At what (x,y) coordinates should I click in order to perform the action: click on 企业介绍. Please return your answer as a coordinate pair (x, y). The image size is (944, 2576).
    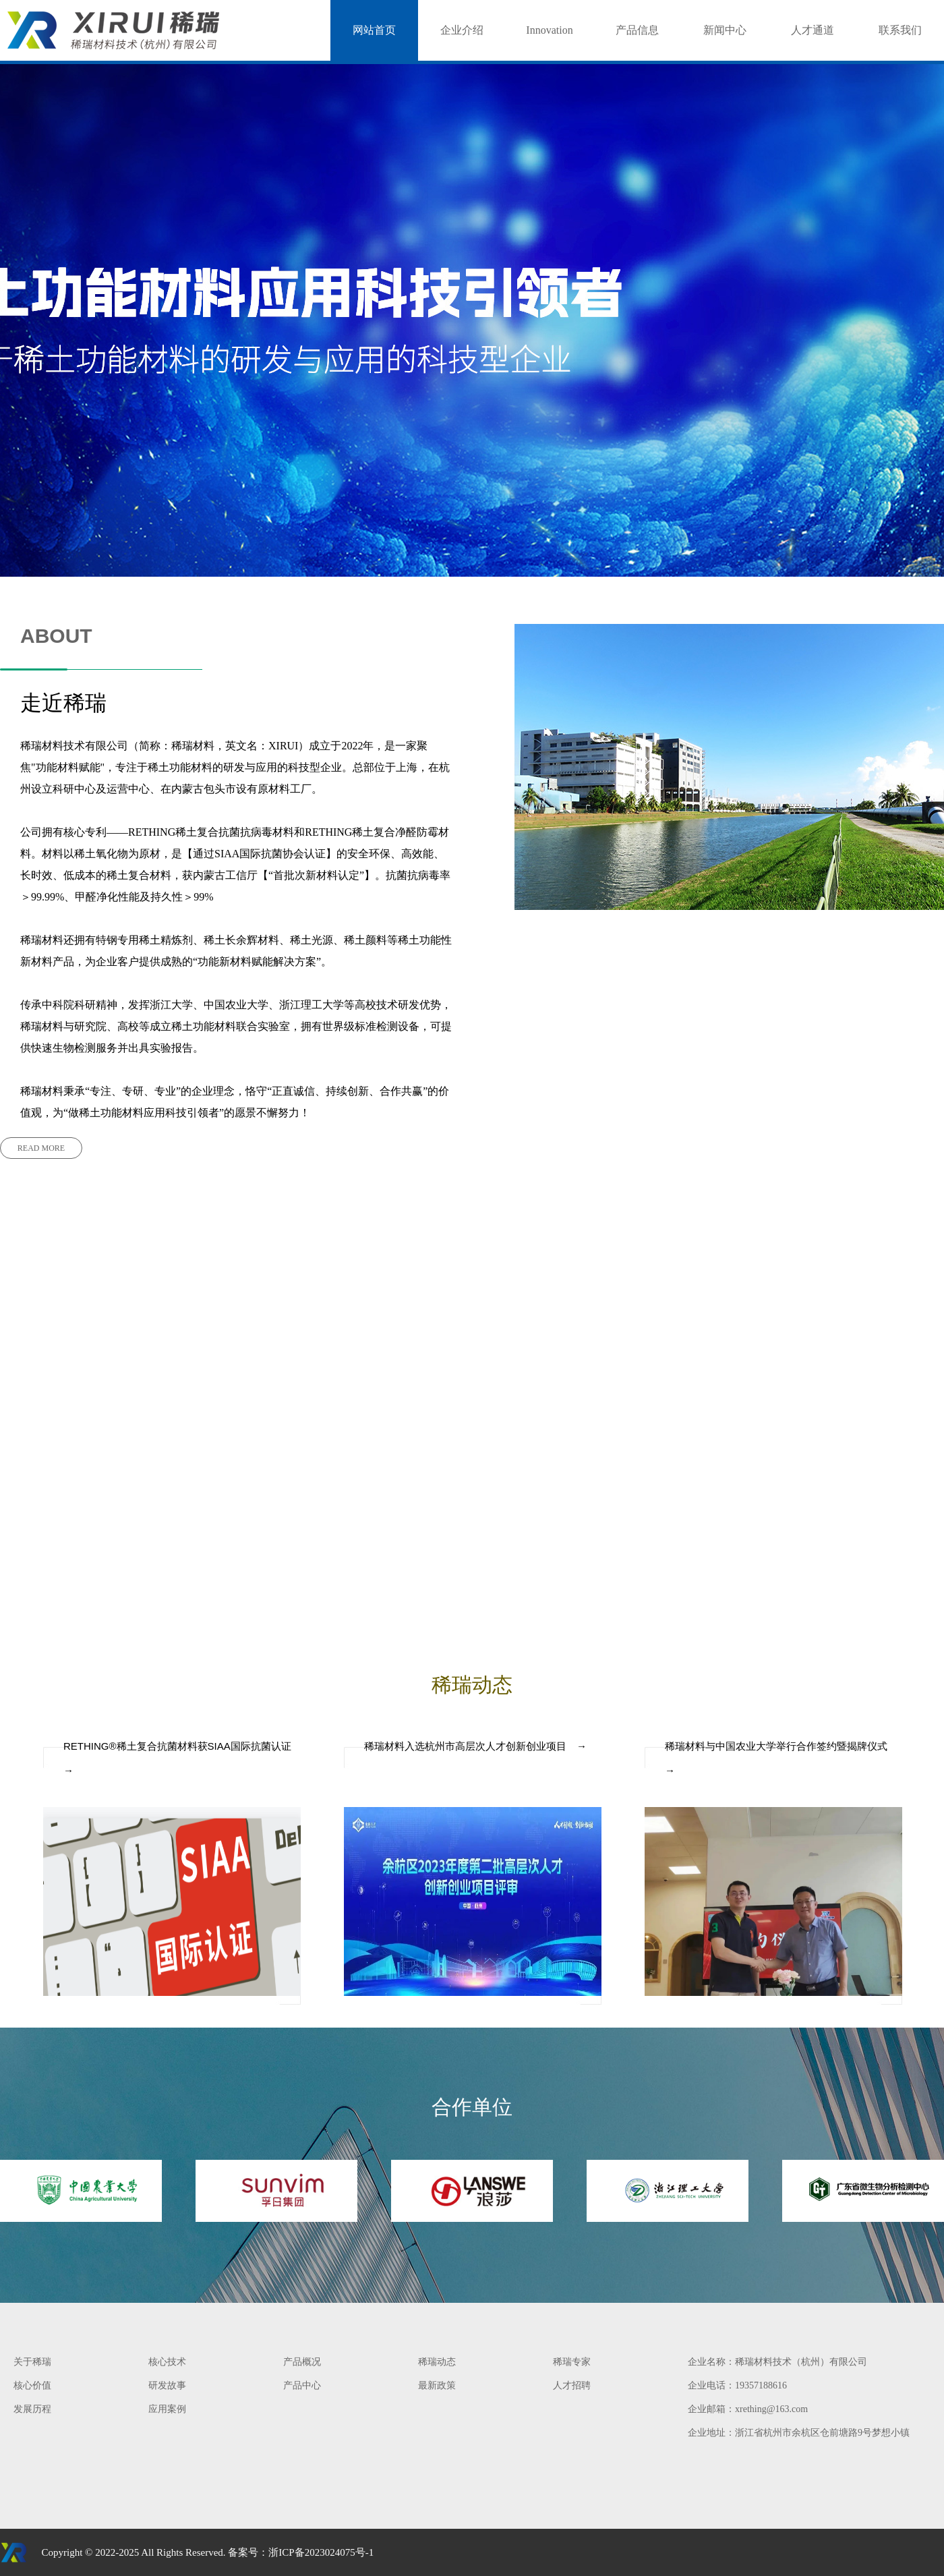
    Looking at the image, I should click on (461, 30).